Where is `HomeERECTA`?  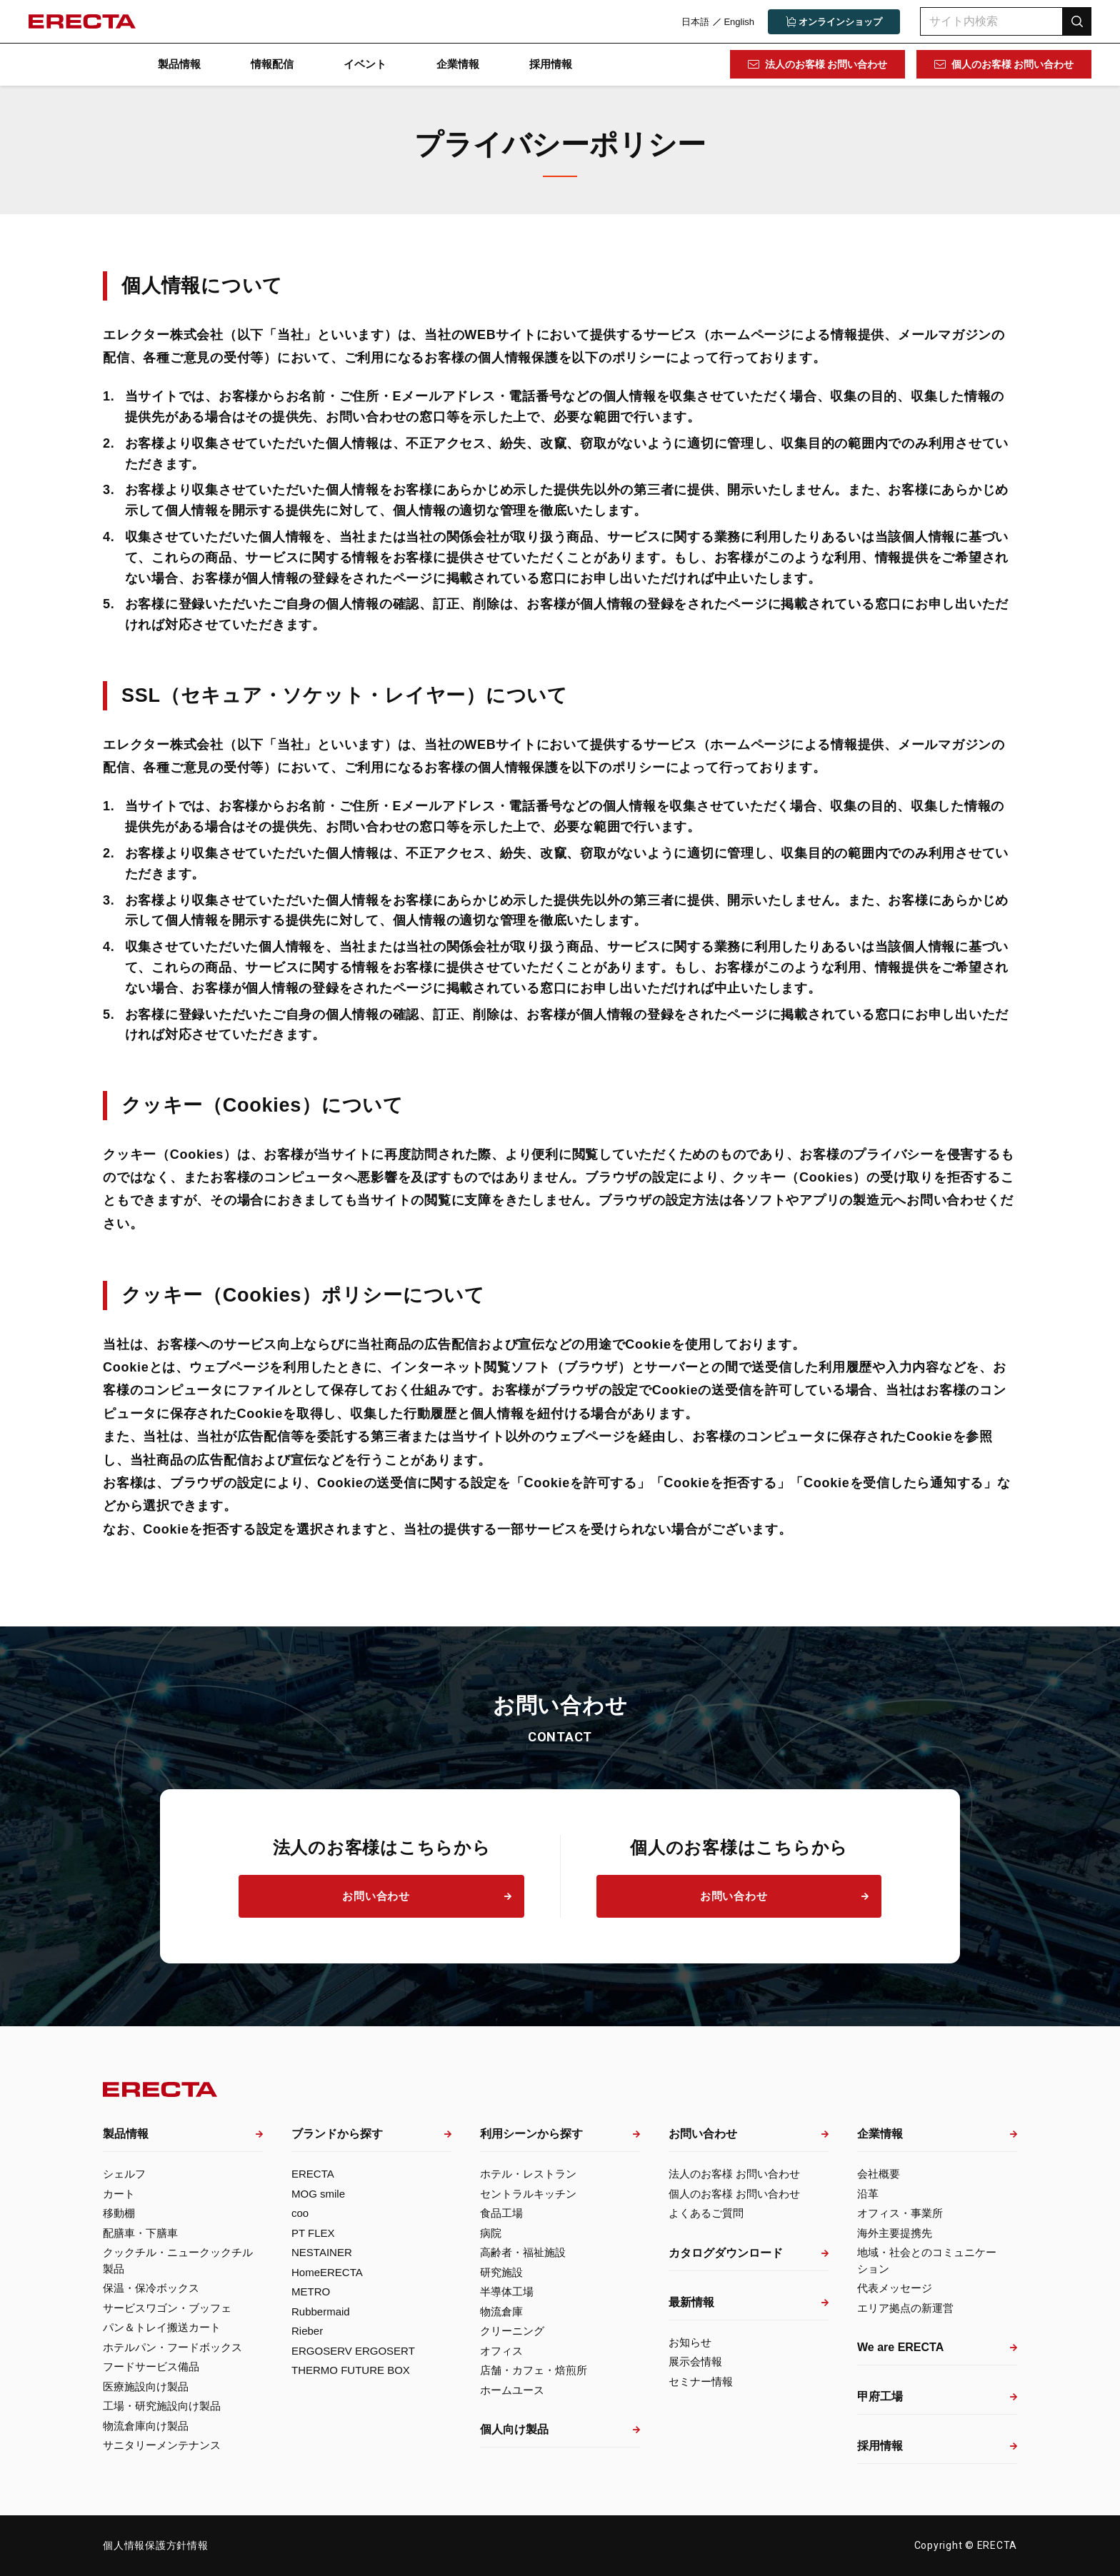
HomeERECTA is located at coordinates (327, 2272).